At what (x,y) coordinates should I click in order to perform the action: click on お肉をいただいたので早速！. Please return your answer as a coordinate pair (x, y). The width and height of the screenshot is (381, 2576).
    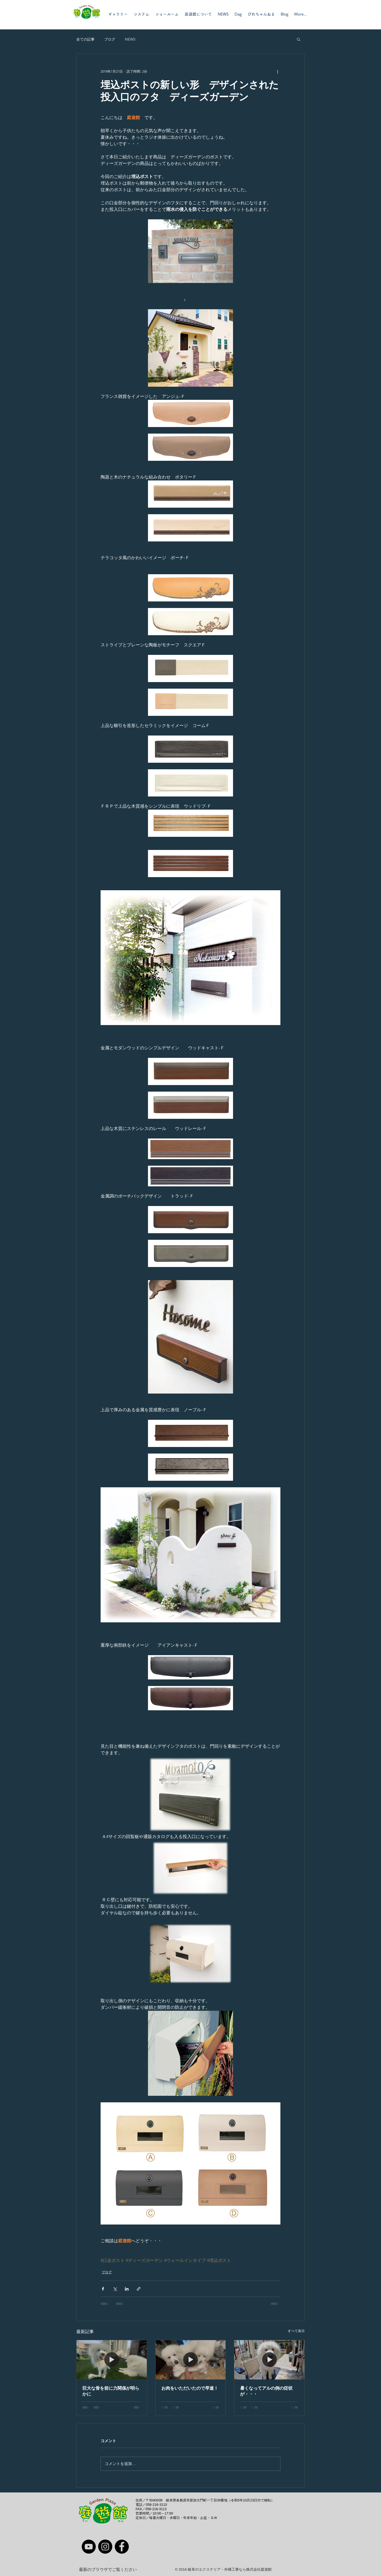
    Looking at the image, I should click on (189, 2388).